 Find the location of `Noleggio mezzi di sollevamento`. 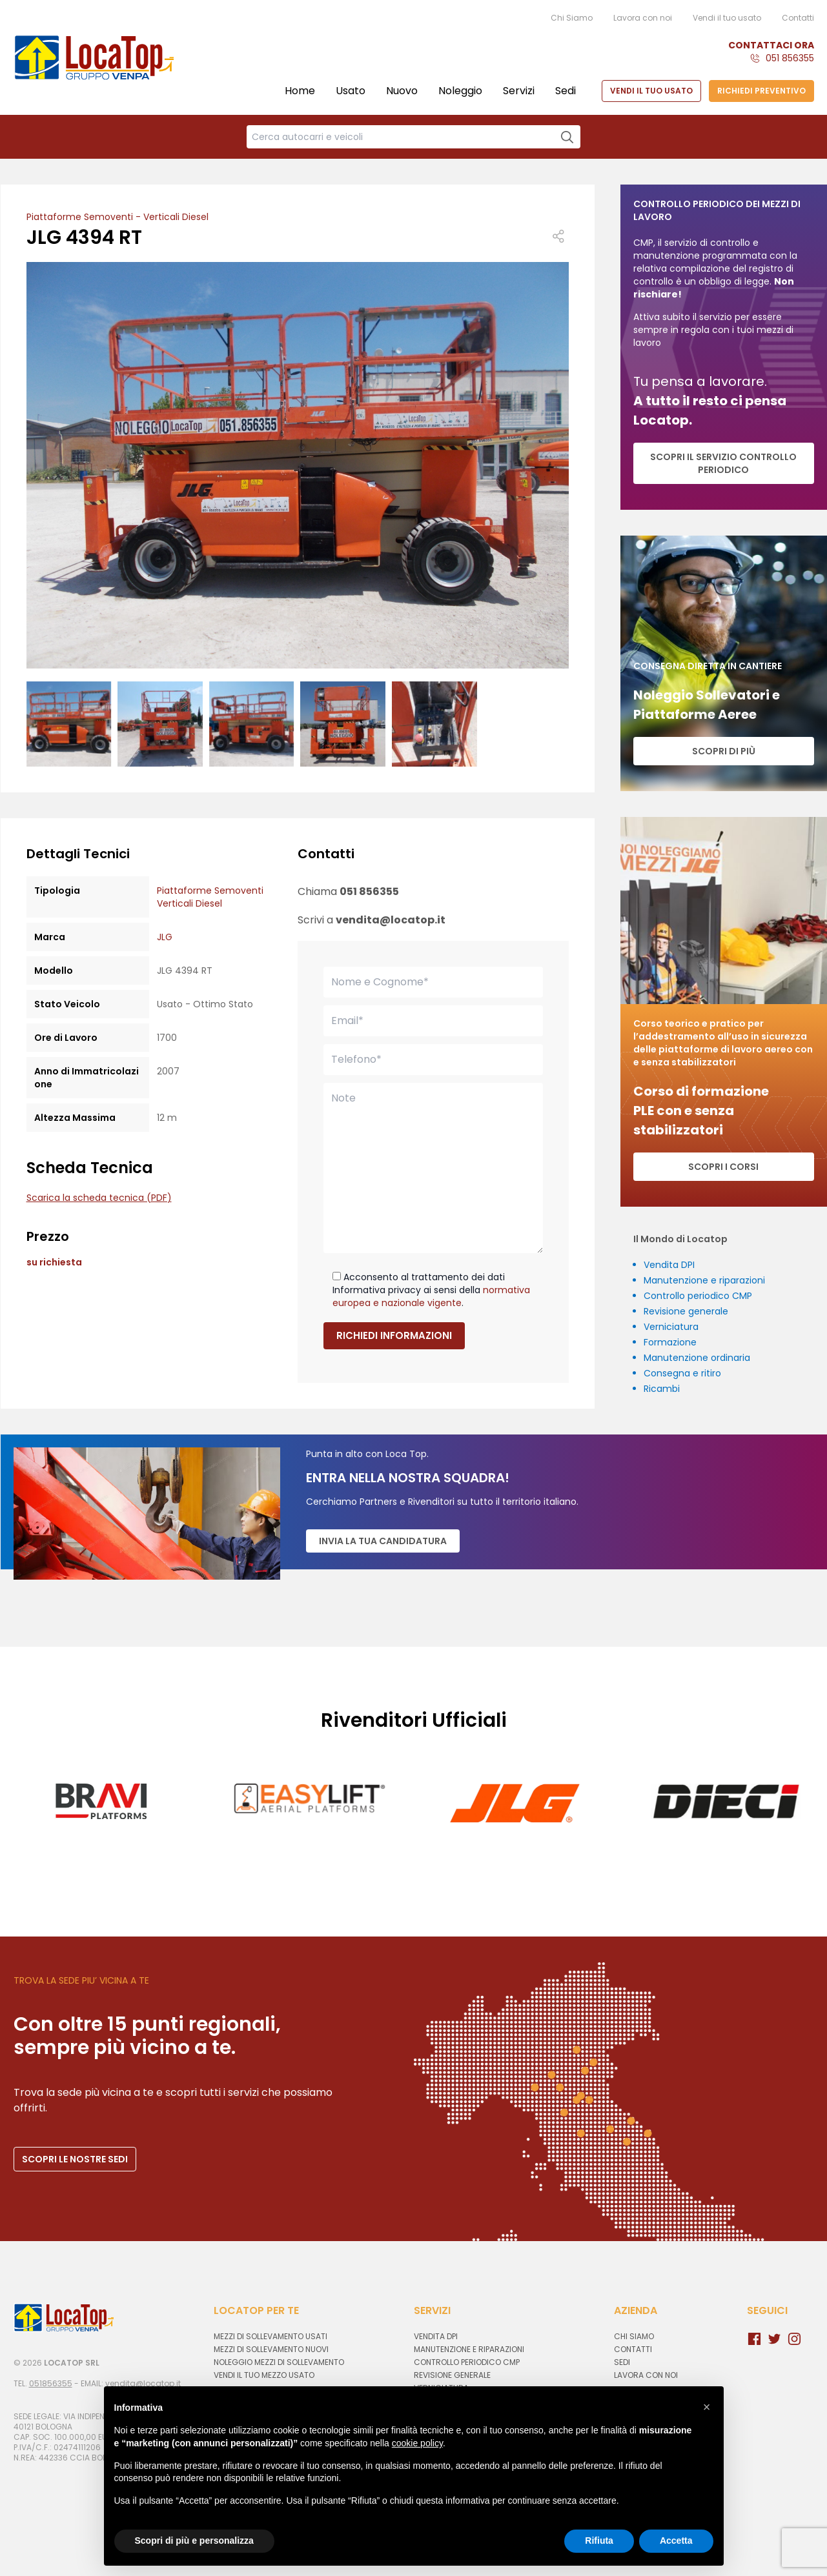

Noleggio mezzi di sollevamento is located at coordinates (279, 2362).